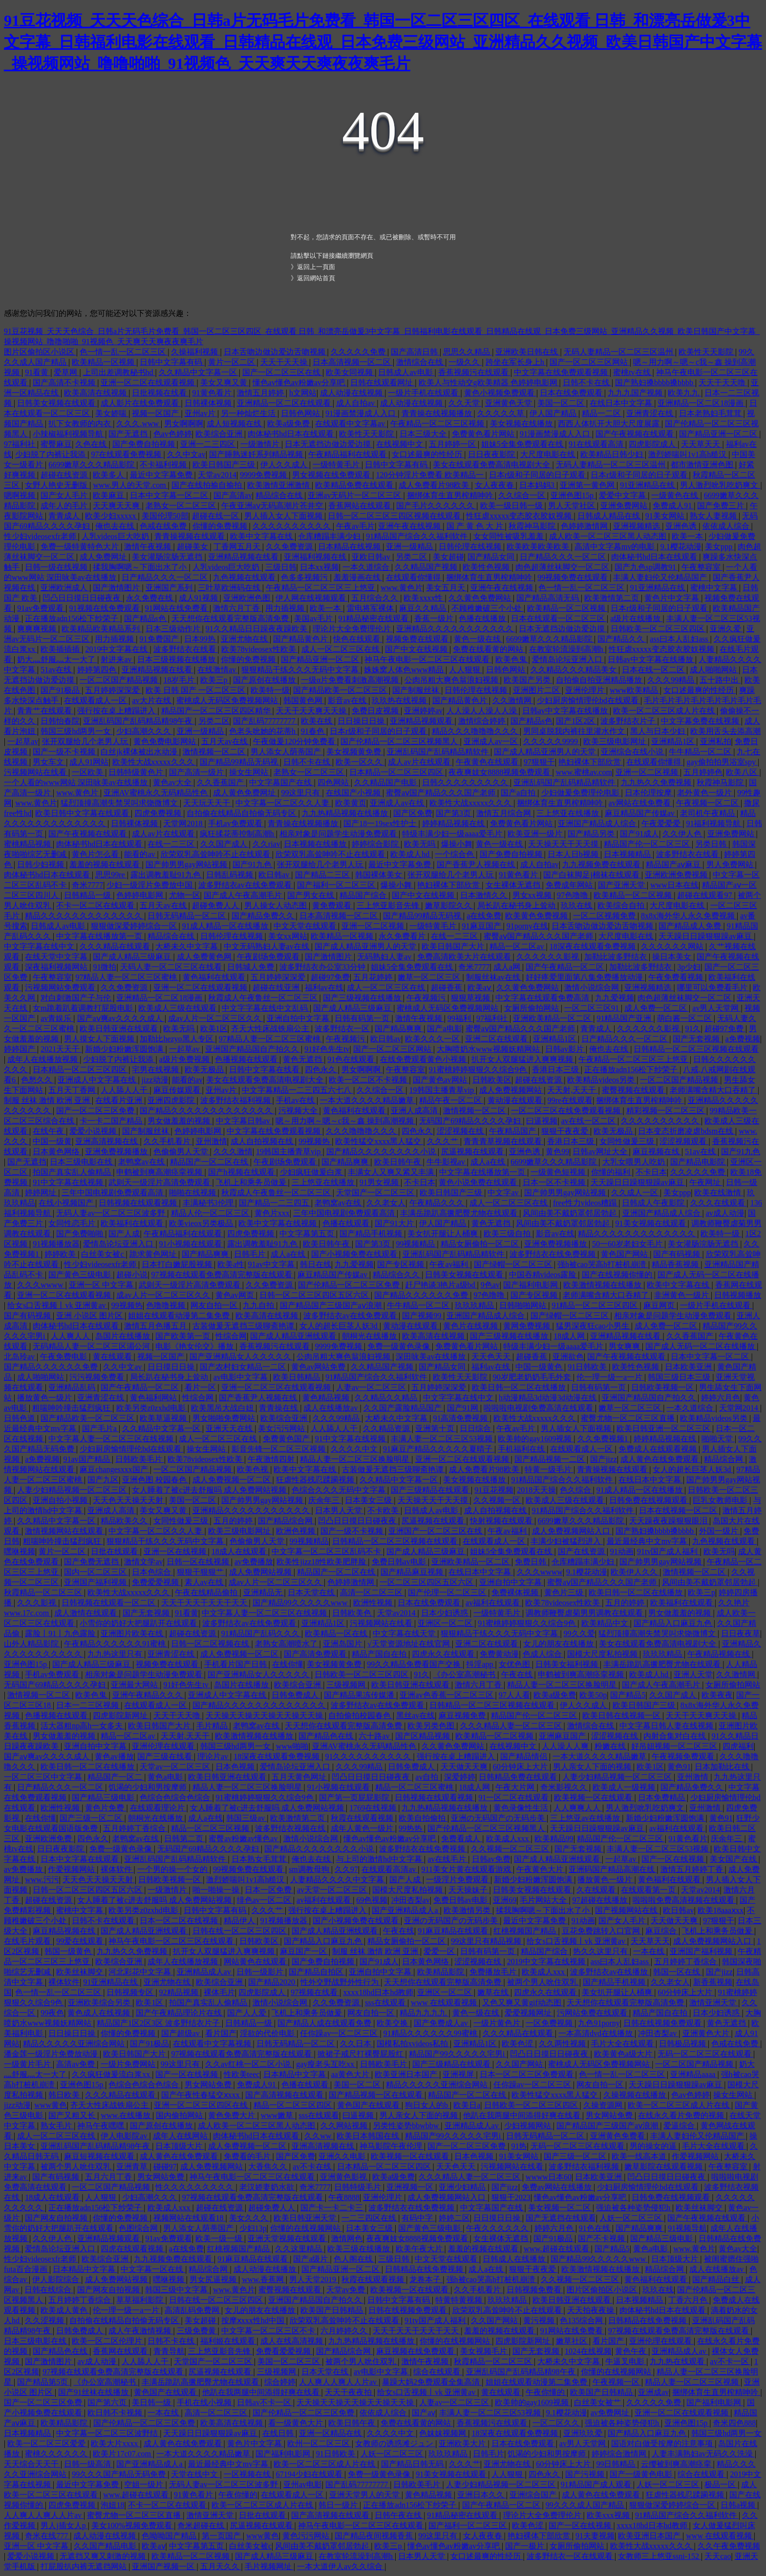  What do you see at coordinates (521, 1767) in the screenshot?
I see `60分钟床上大片` at bounding box center [521, 1767].